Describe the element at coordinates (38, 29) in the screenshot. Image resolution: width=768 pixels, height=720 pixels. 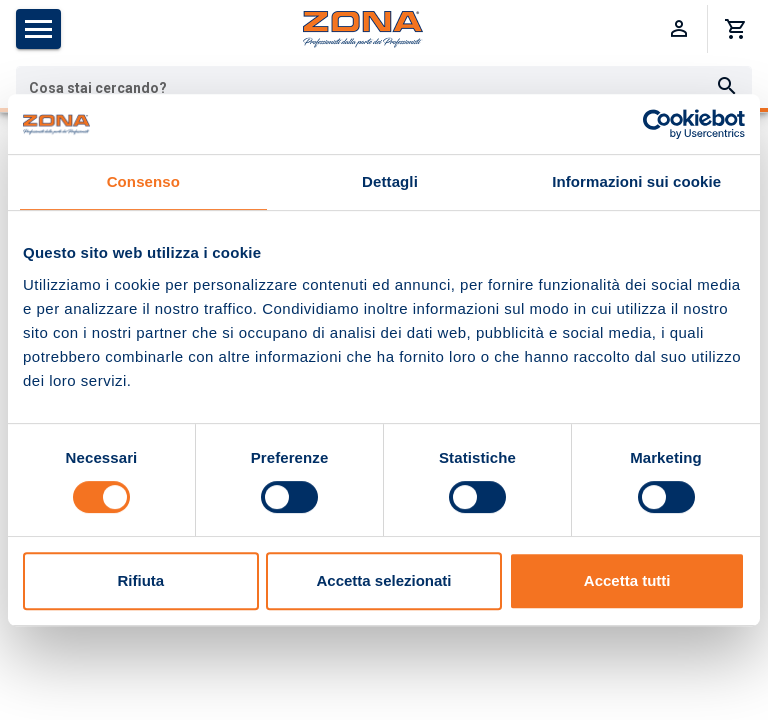
I see `[Apri menu categorie]` at that location.